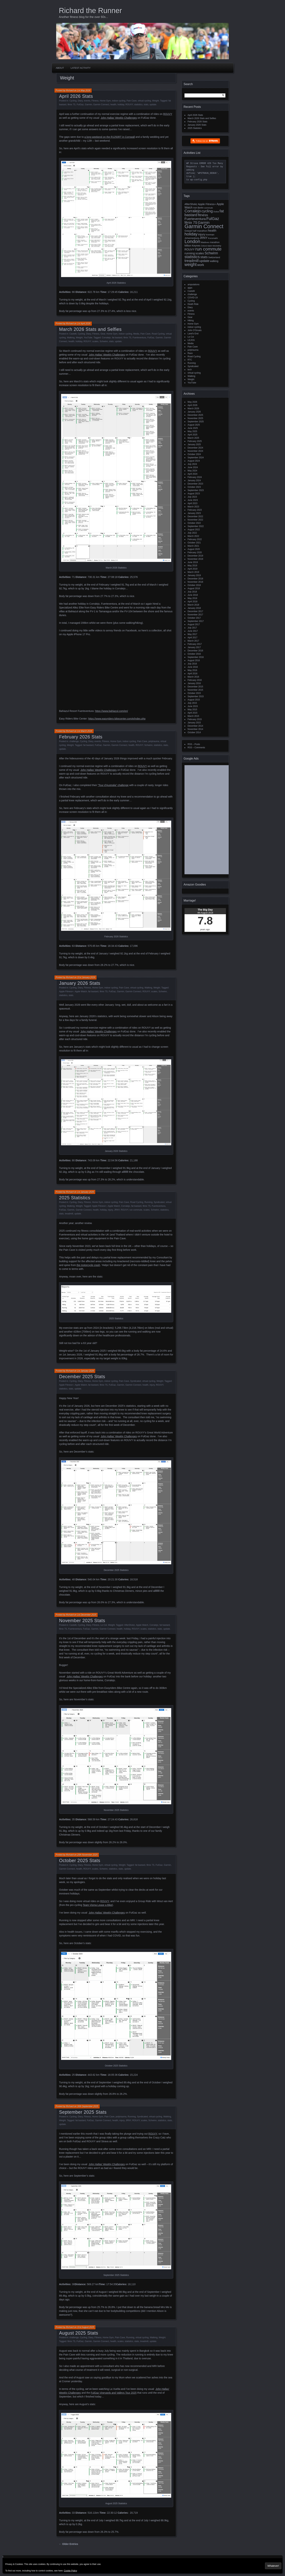 The width and height of the screenshot is (285, 2576). What do you see at coordinates (193, 536) in the screenshot?
I see `March 2022` at bounding box center [193, 536].